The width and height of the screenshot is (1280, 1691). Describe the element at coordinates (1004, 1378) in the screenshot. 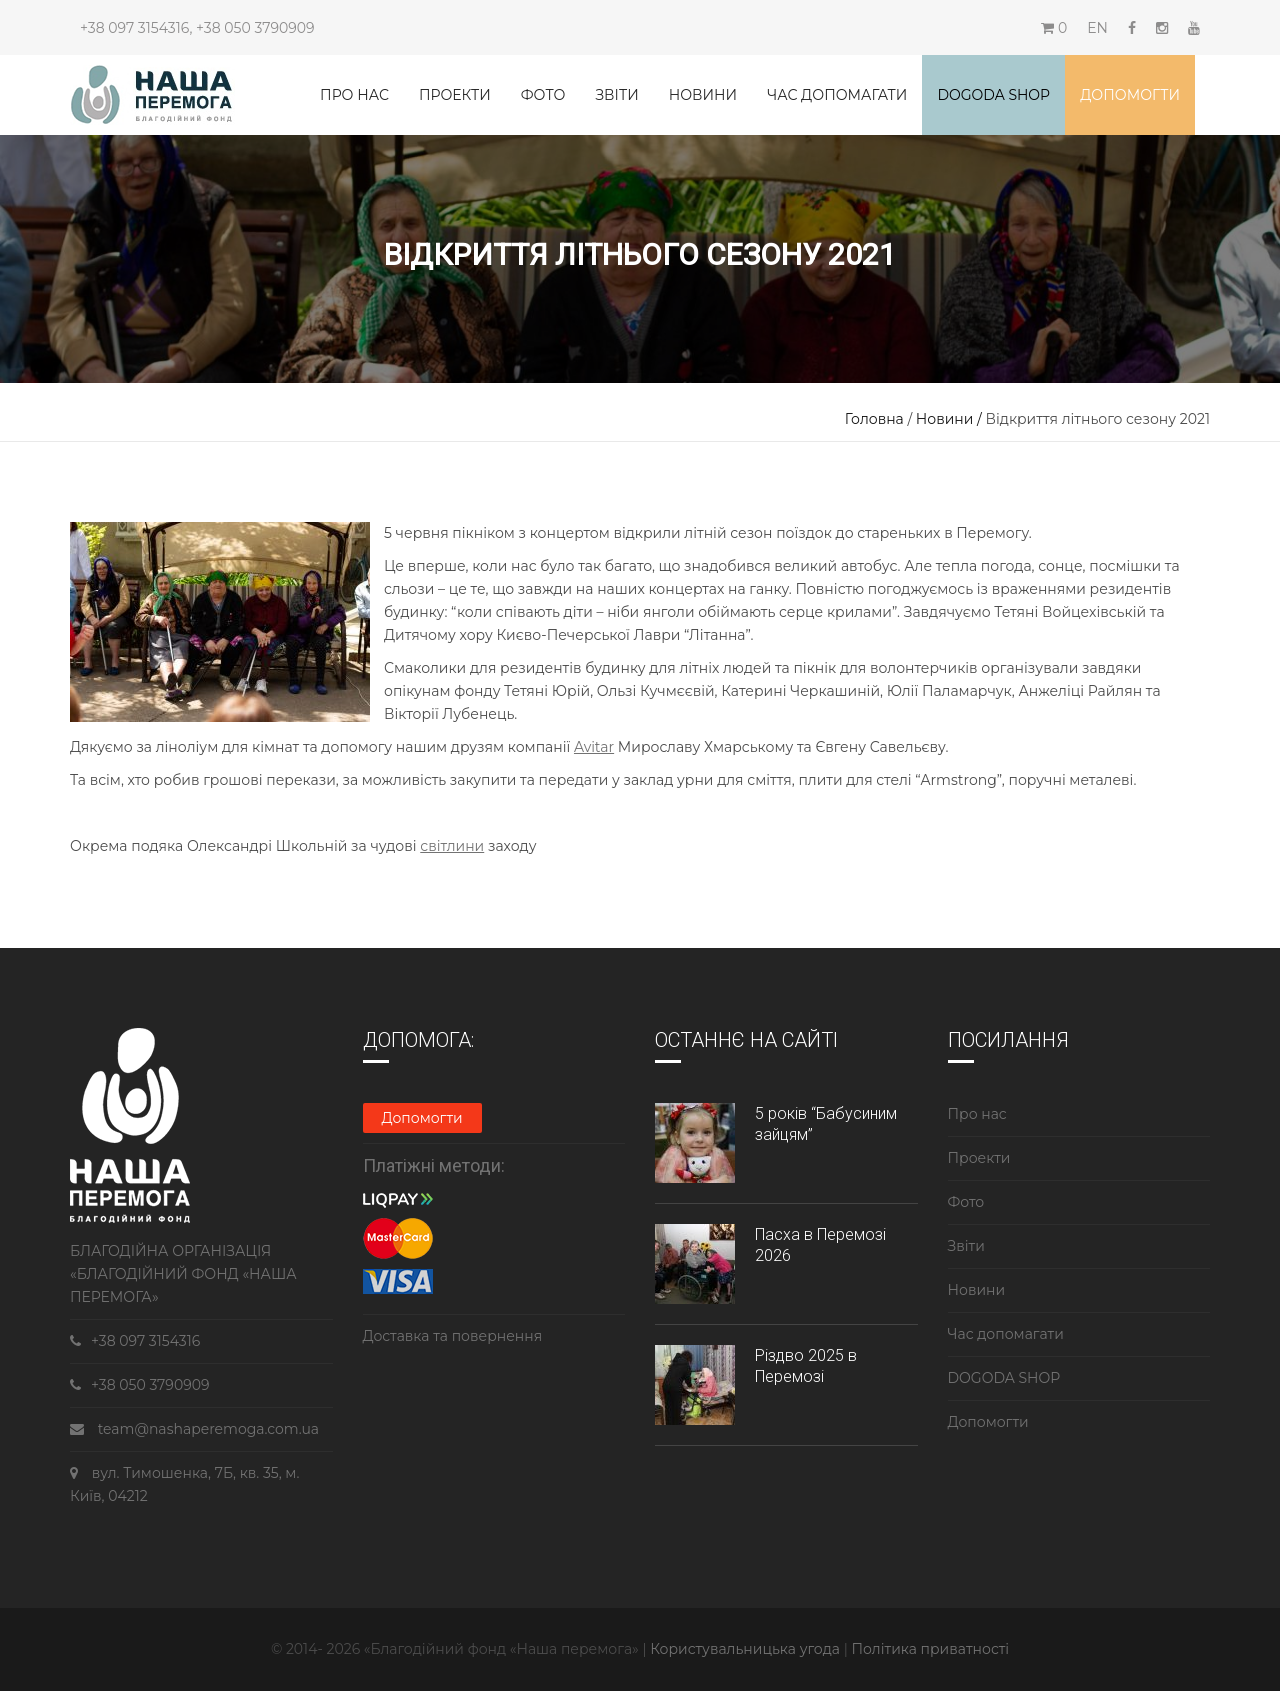

I see `DOGODA SHOP` at that location.